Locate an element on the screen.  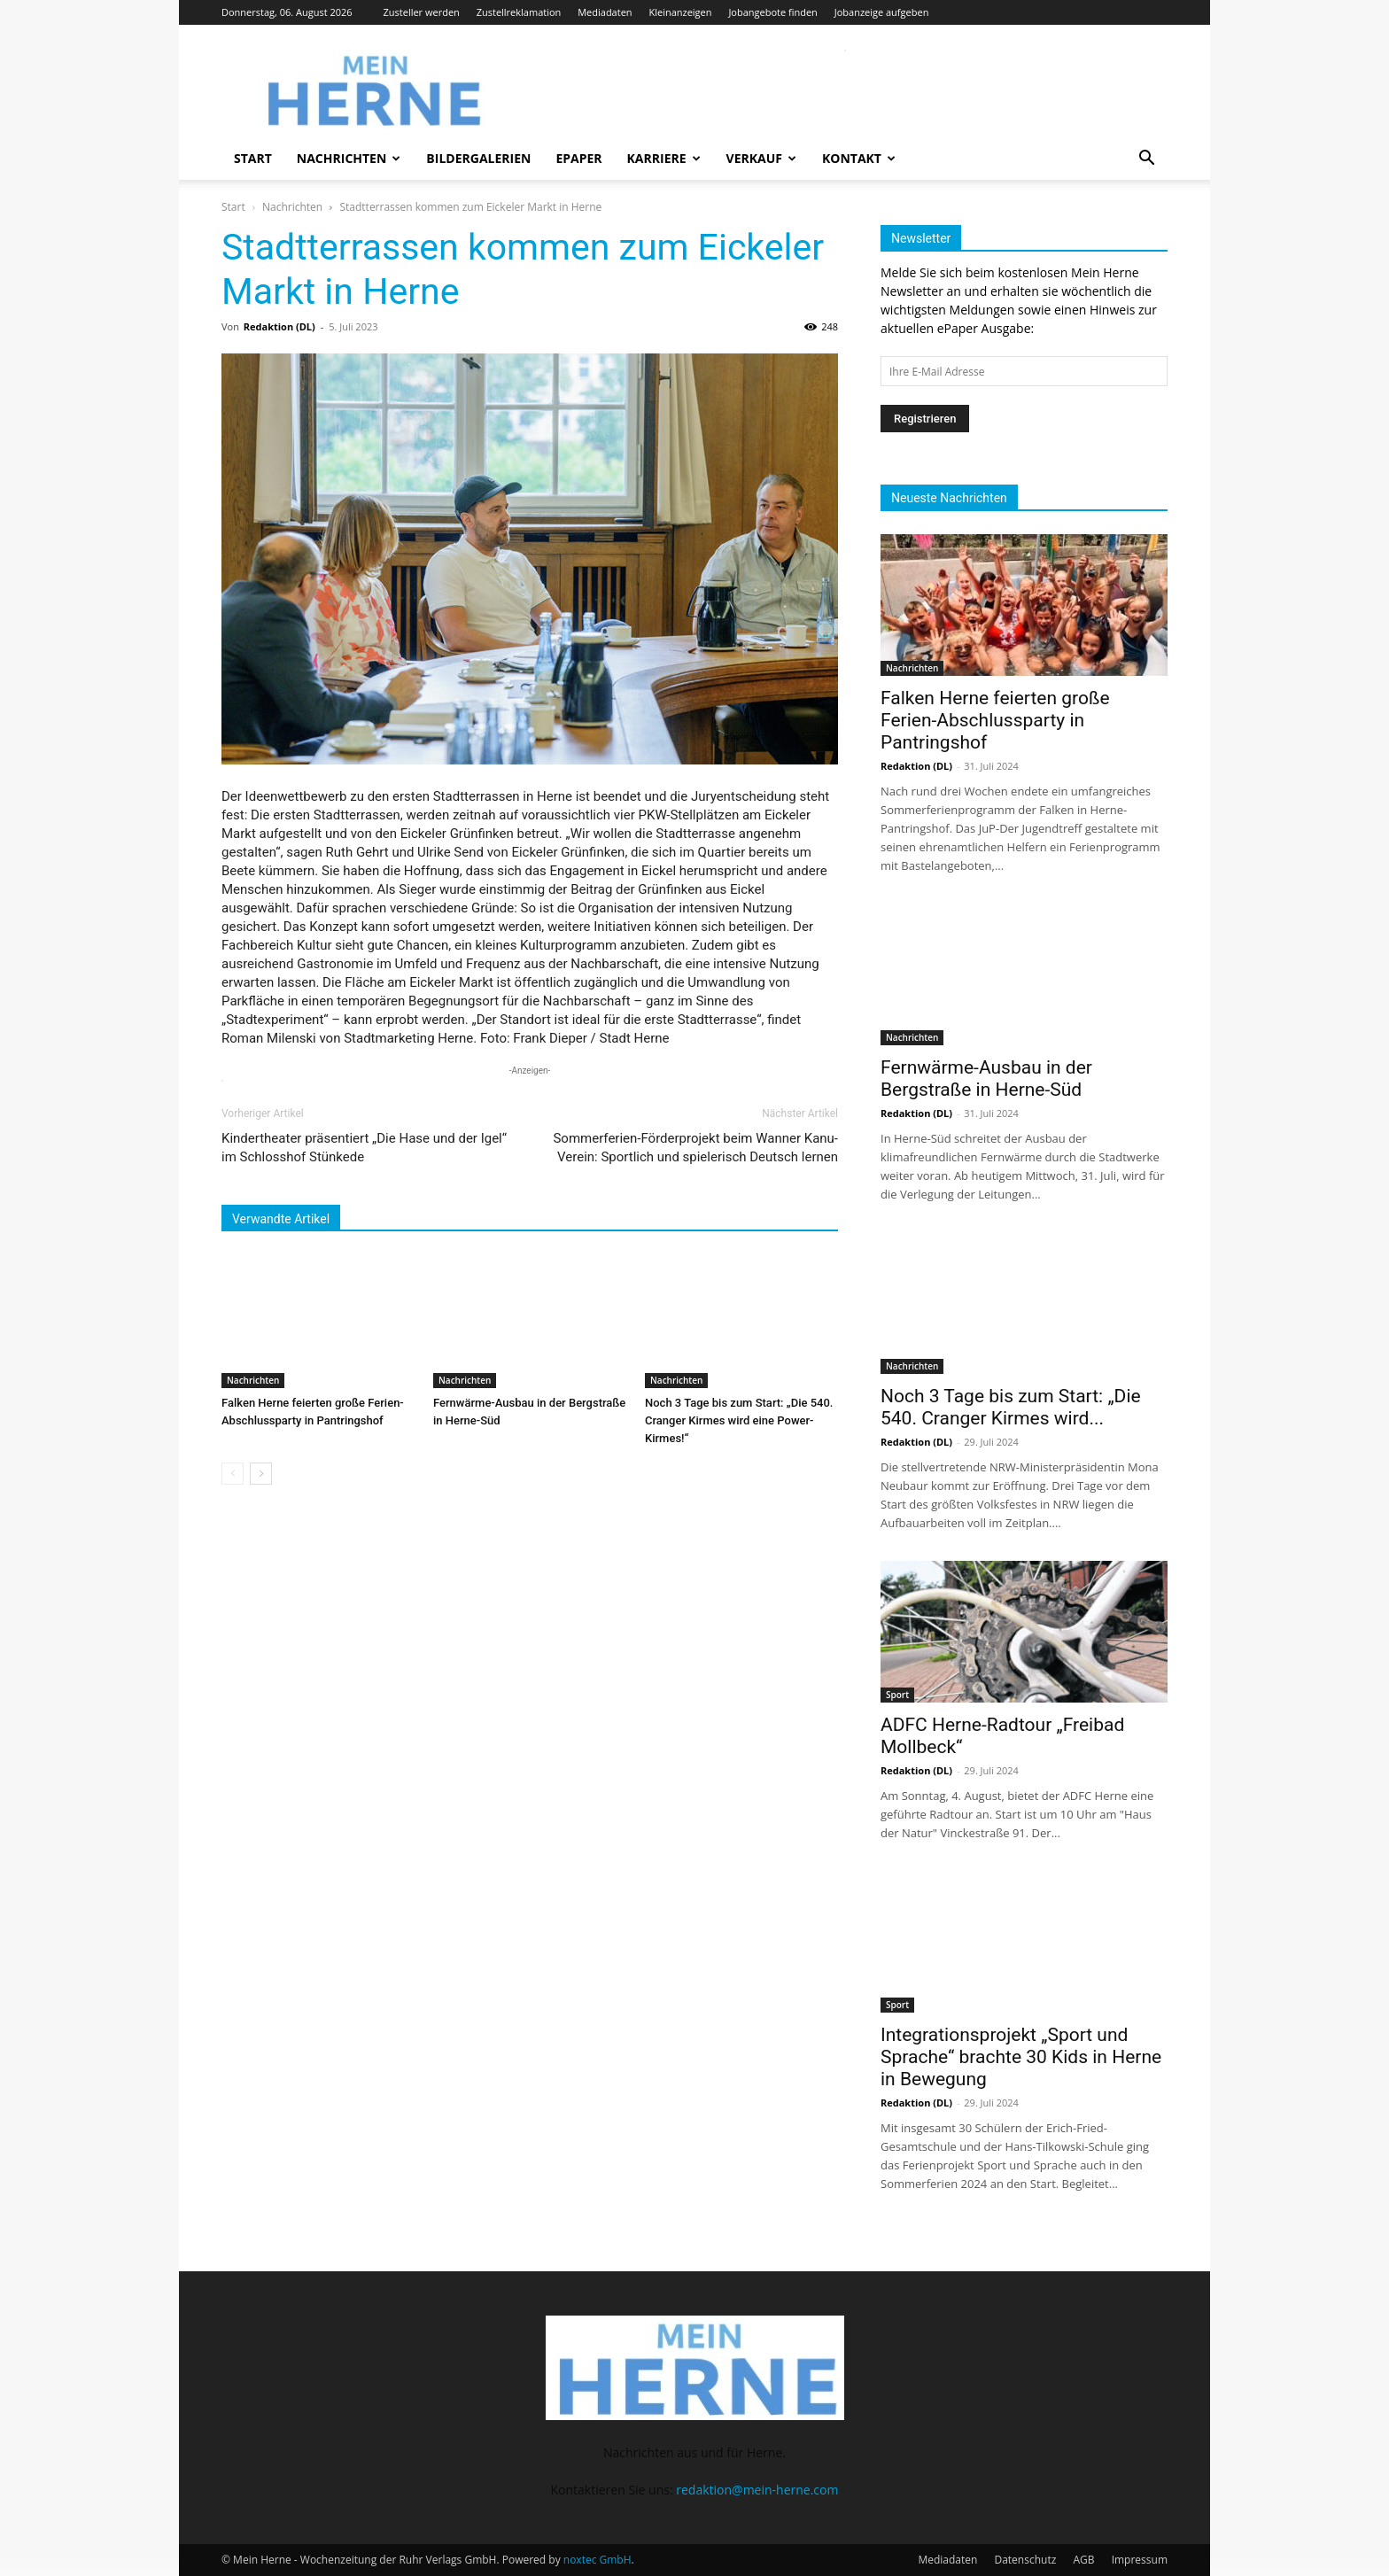
Zustellreklamation is located at coordinates (519, 12).